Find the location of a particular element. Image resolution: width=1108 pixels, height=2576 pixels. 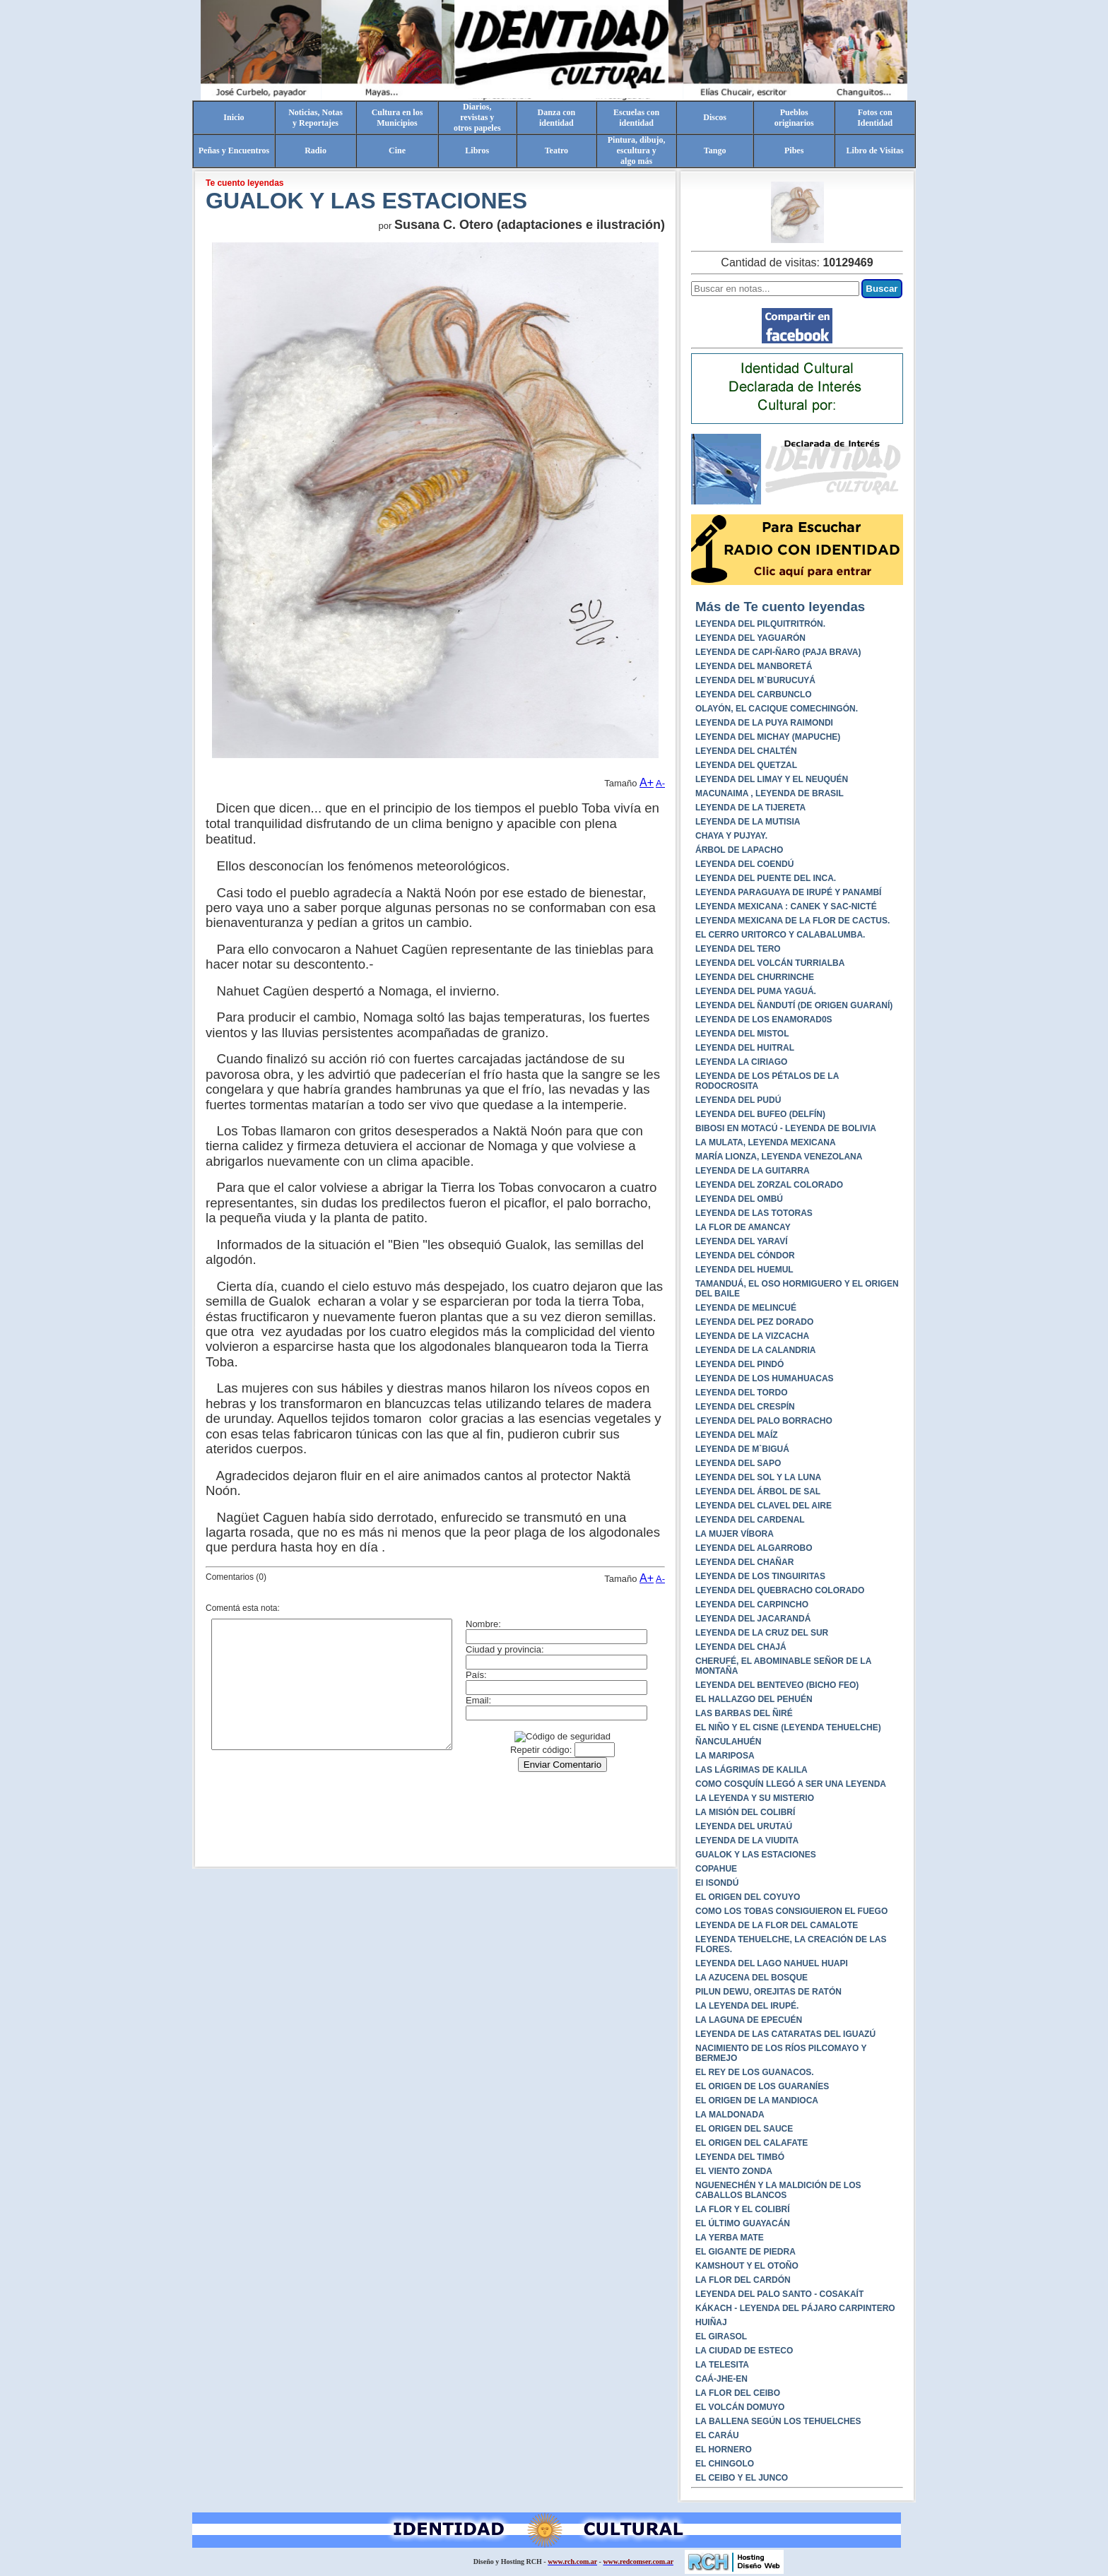

El ISONDÚ is located at coordinates (716, 1883).